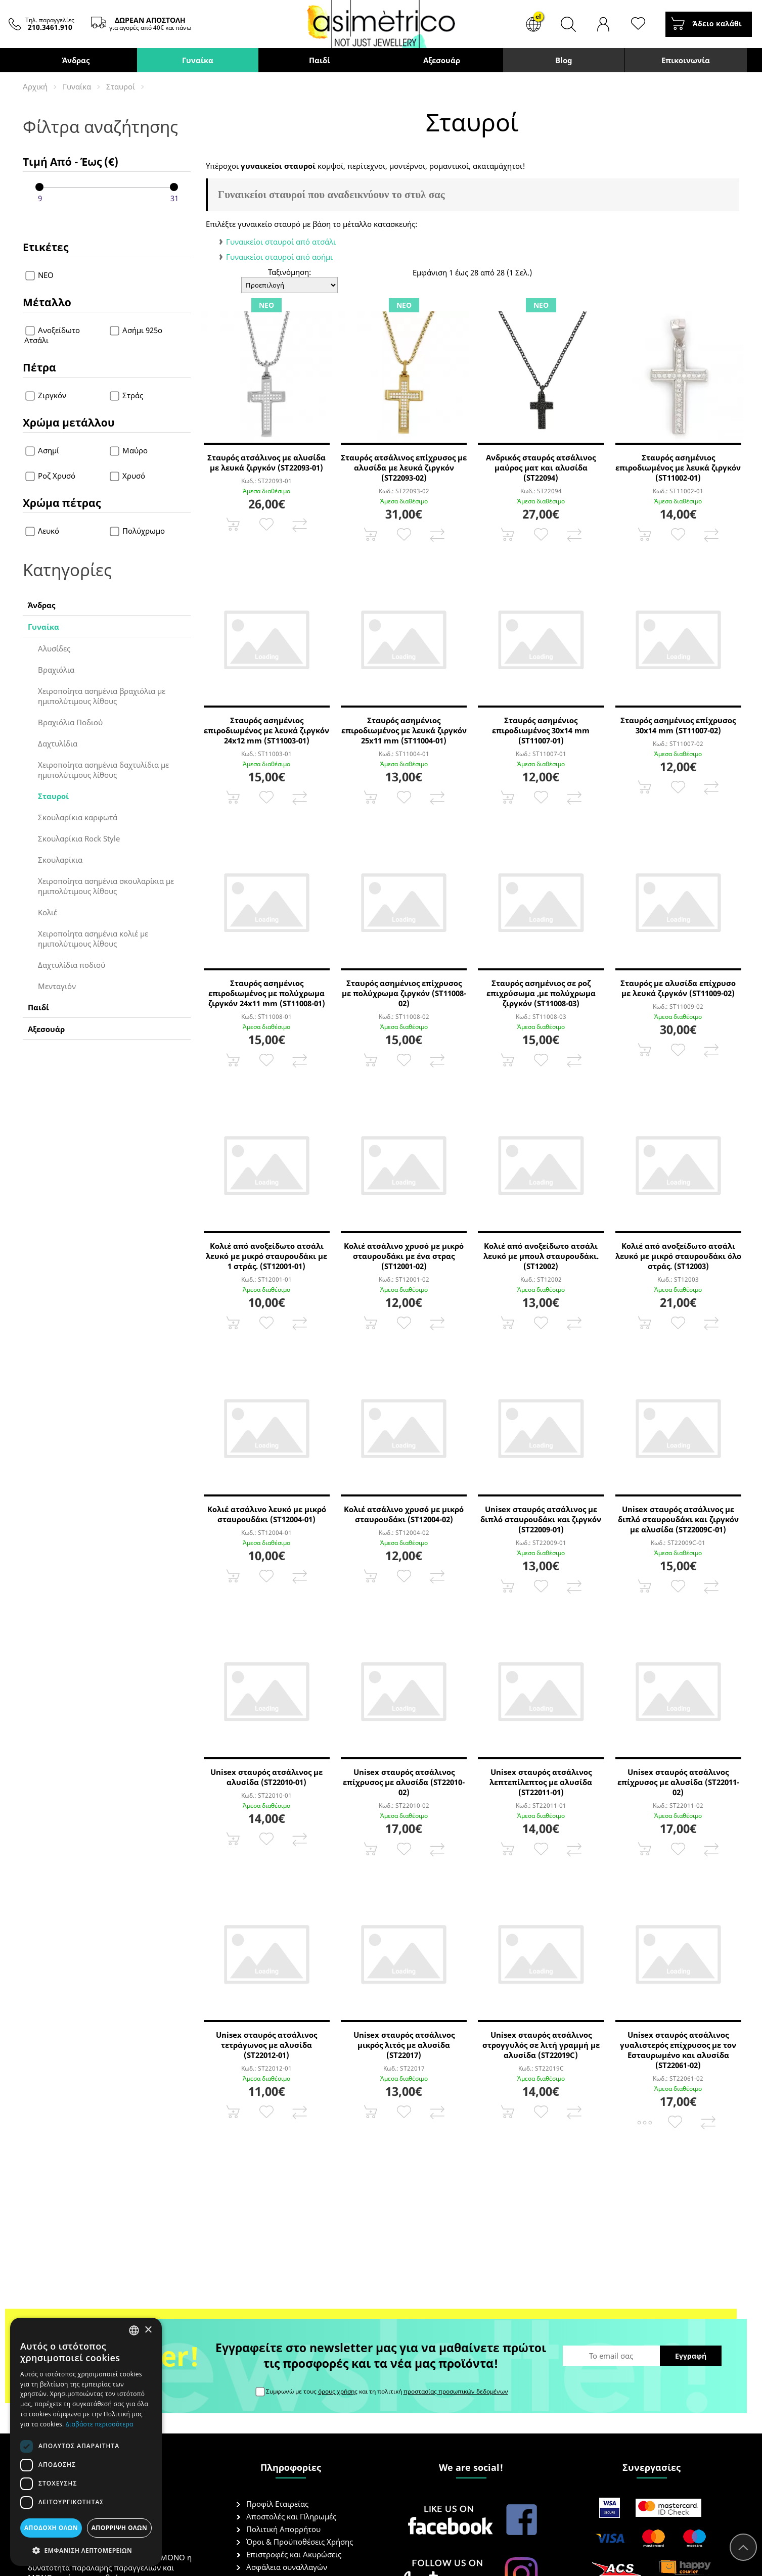 The image size is (762, 2576). Describe the element at coordinates (197, 60) in the screenshot. I see `Γυναίκα` at that location.